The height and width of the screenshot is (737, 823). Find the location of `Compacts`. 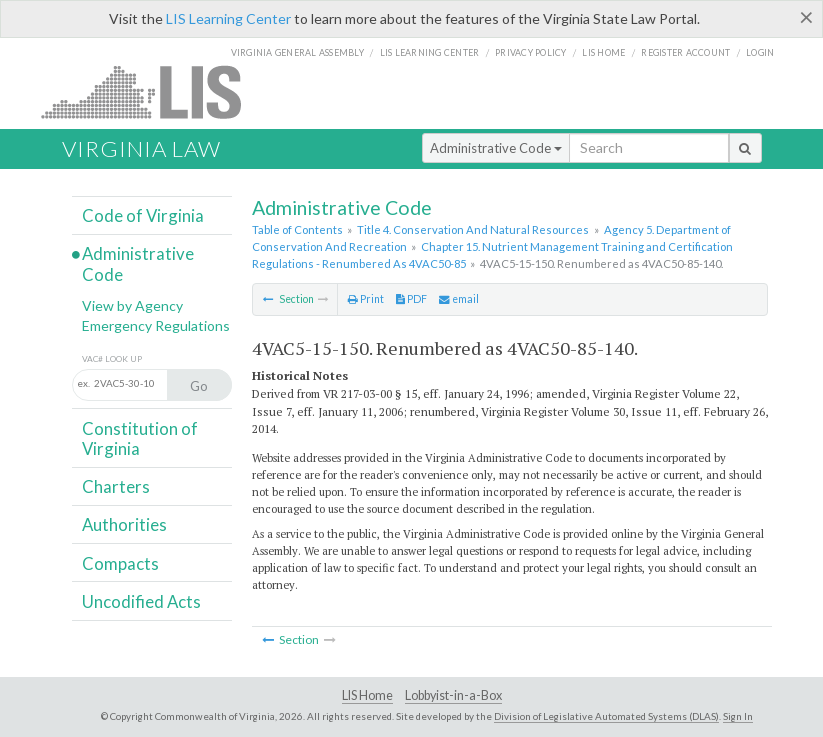

Compacts is located at coordinates (120, 563).